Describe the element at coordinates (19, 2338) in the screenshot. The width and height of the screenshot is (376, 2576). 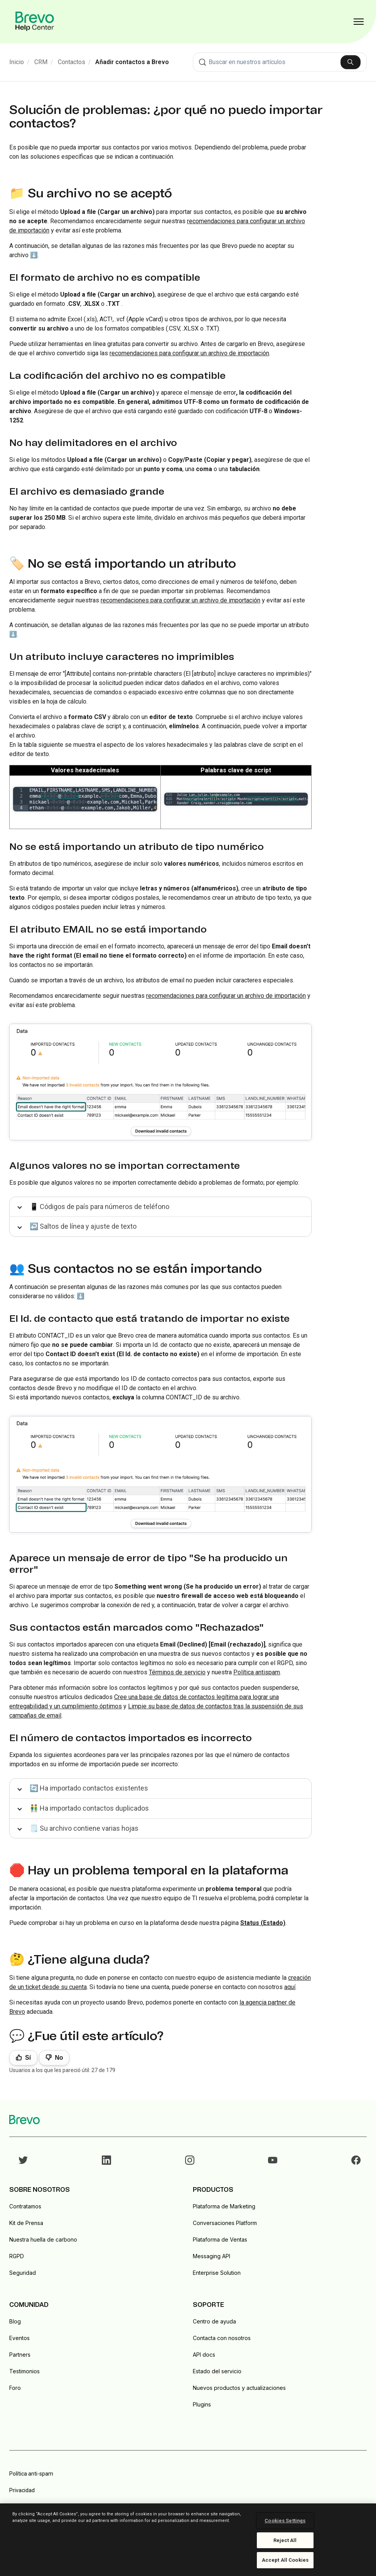
I see `Eventos` at that location.